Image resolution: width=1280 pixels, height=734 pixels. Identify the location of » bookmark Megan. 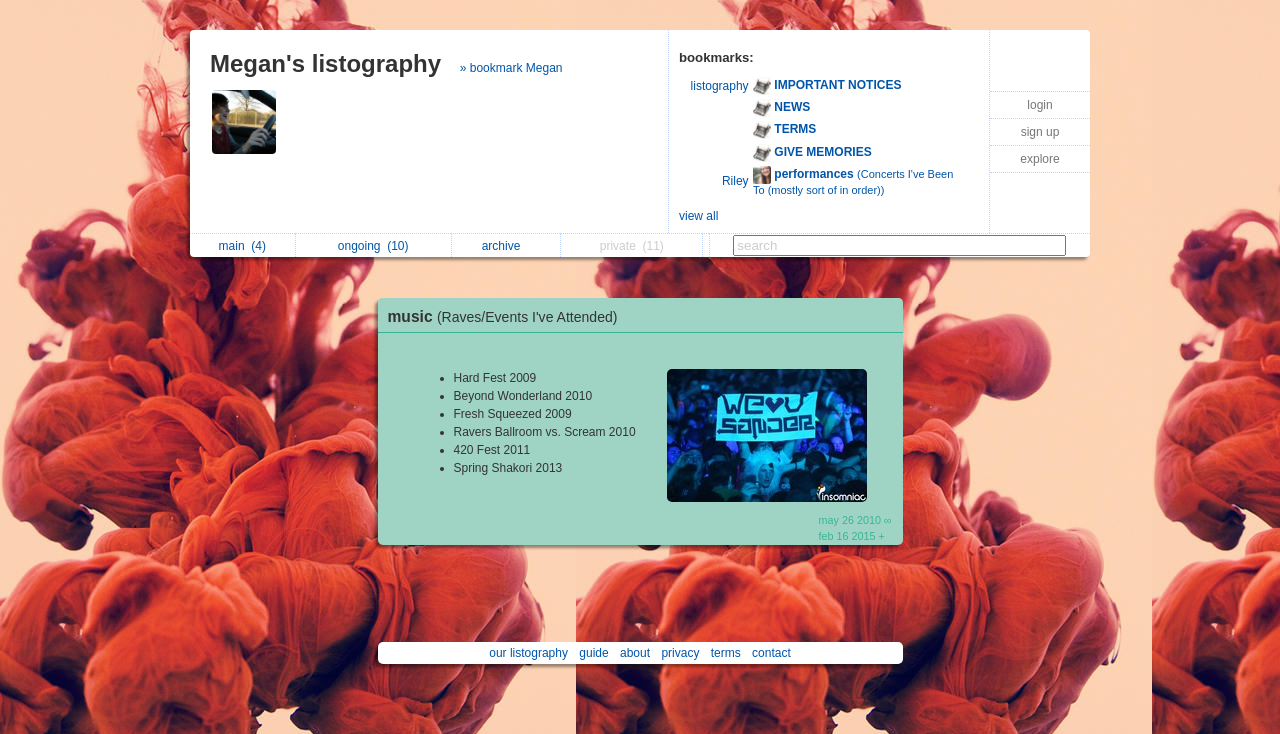
(511, 68).